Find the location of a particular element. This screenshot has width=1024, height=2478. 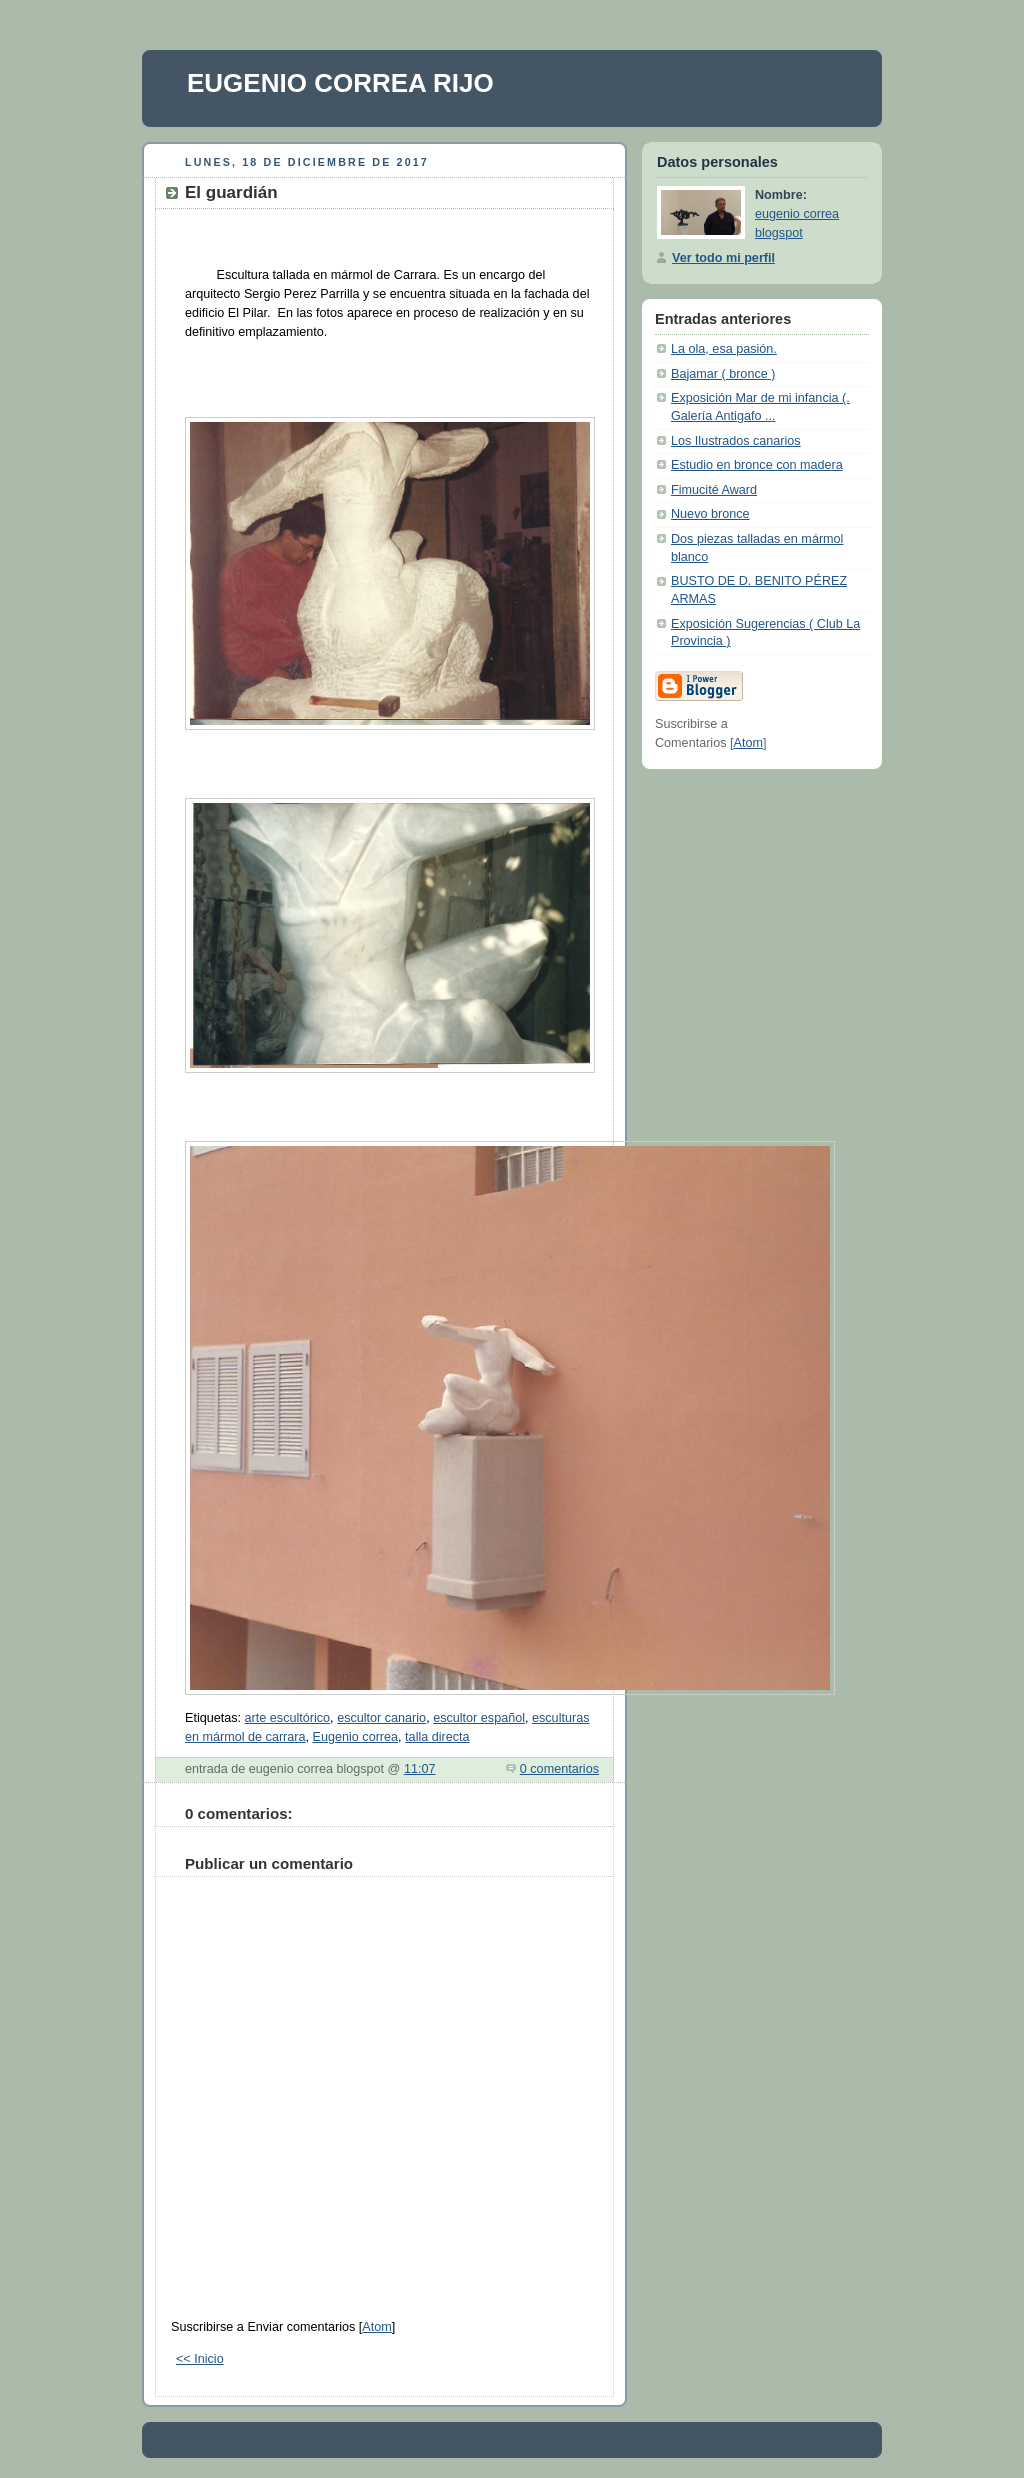

Eugenio correa is located at coordinates (356, 1737).